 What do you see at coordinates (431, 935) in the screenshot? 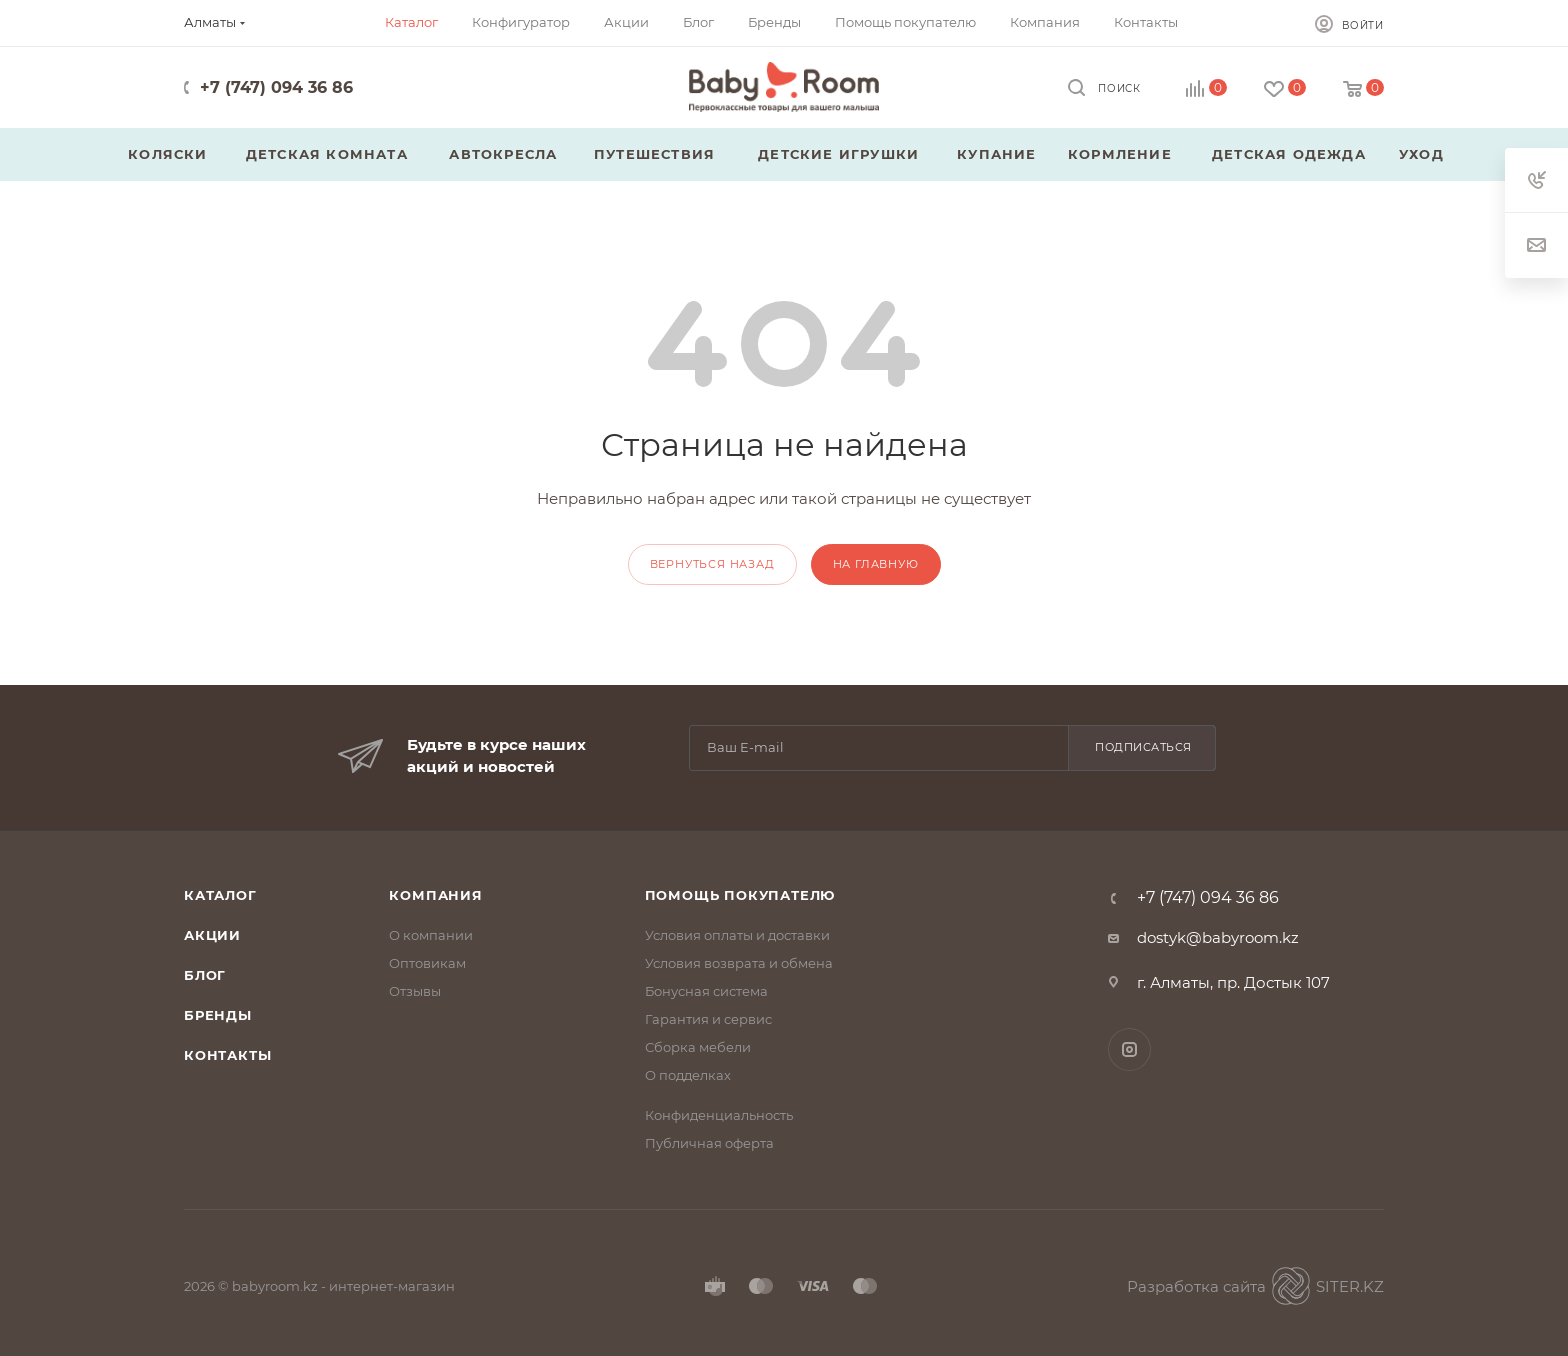
I see `О компании` at bounding box center [431, 935].